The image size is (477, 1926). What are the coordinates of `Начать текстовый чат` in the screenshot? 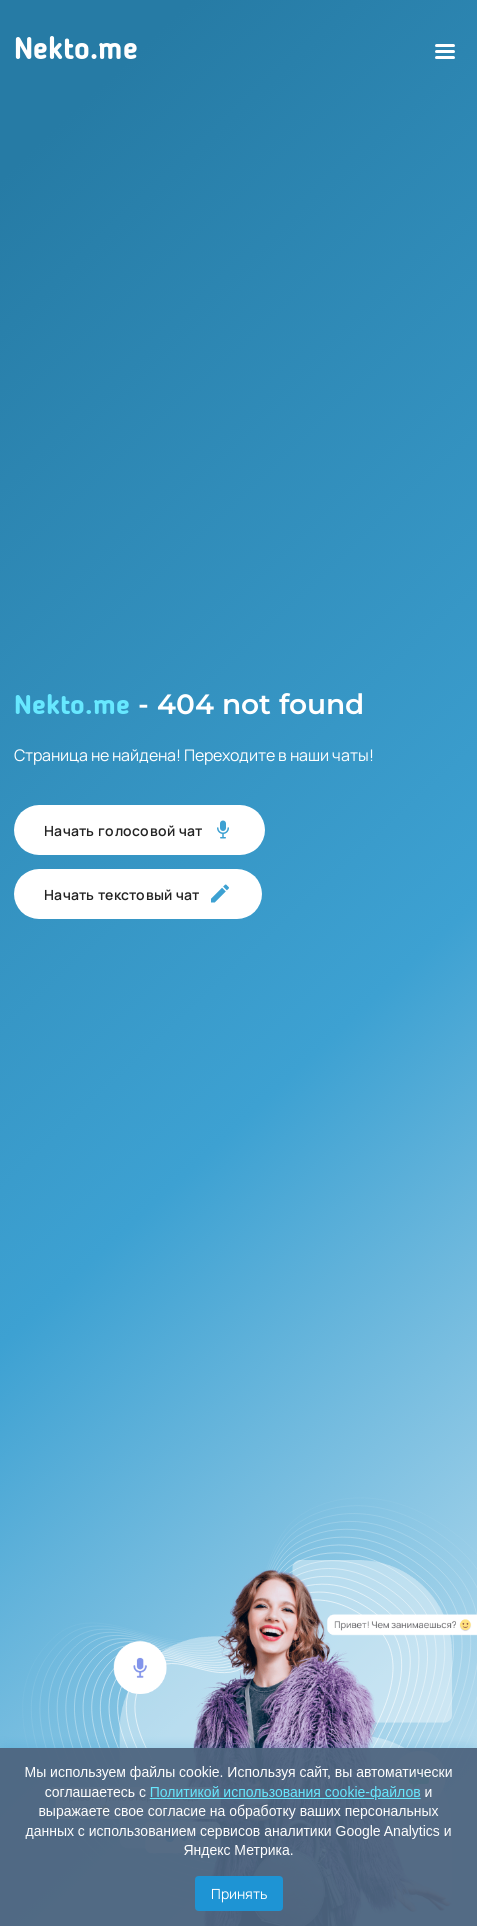 It's located at (138, 894).